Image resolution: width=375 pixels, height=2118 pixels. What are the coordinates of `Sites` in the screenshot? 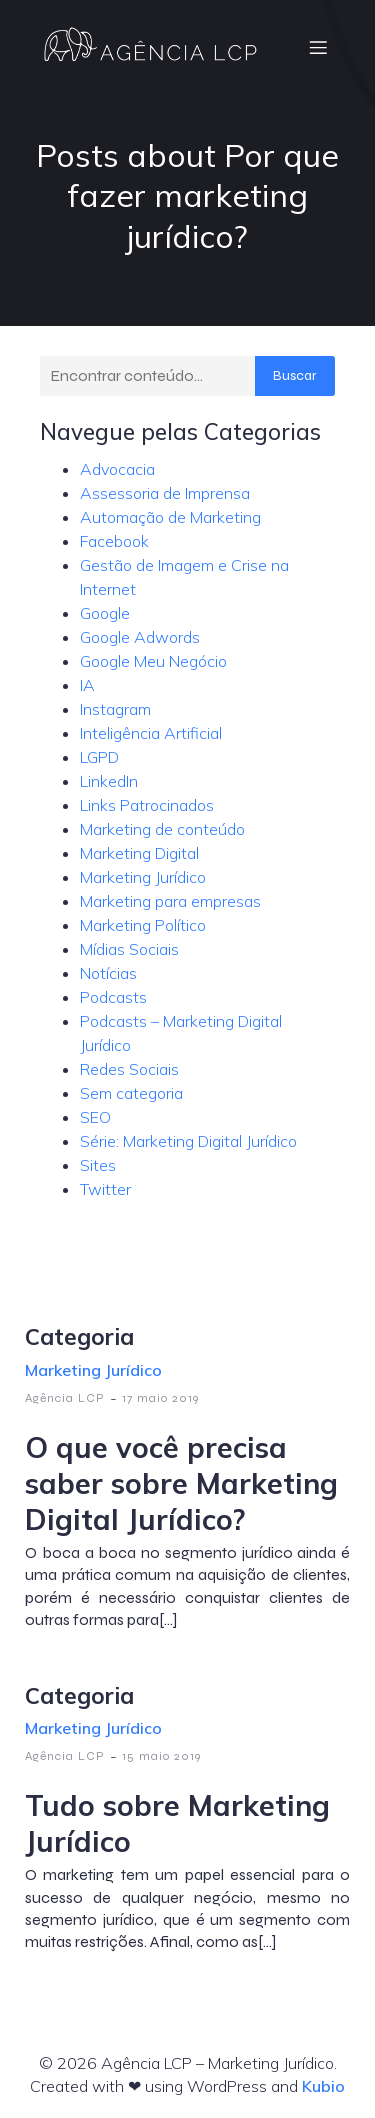 It's located at (98, 1165).